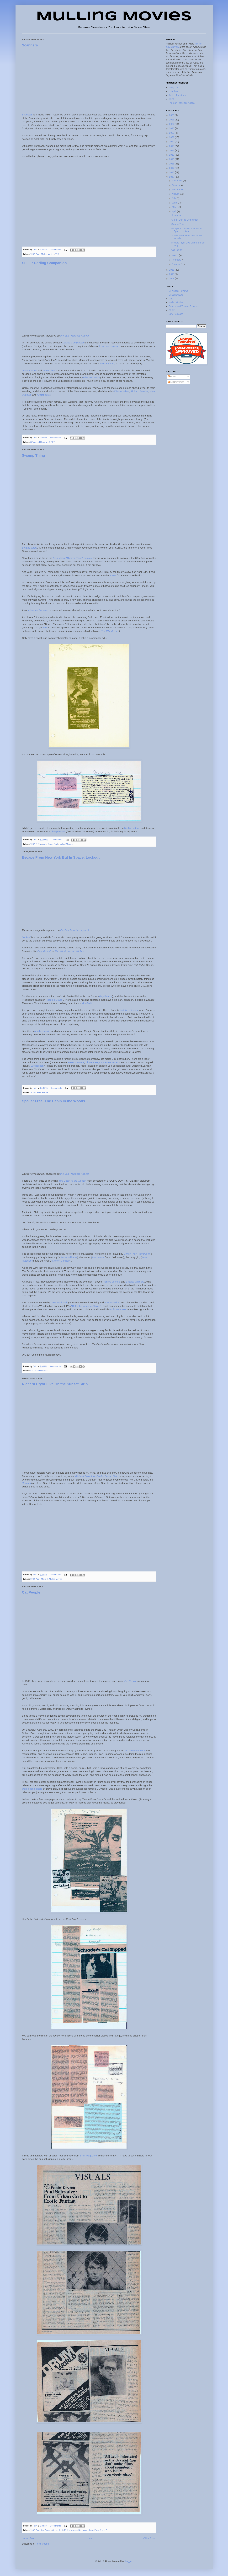 Image resolution: width=228 pixels, height=2576 pixels. Describe the element at coordinates (177, 180) in the screenshot. I see `November` at that location.